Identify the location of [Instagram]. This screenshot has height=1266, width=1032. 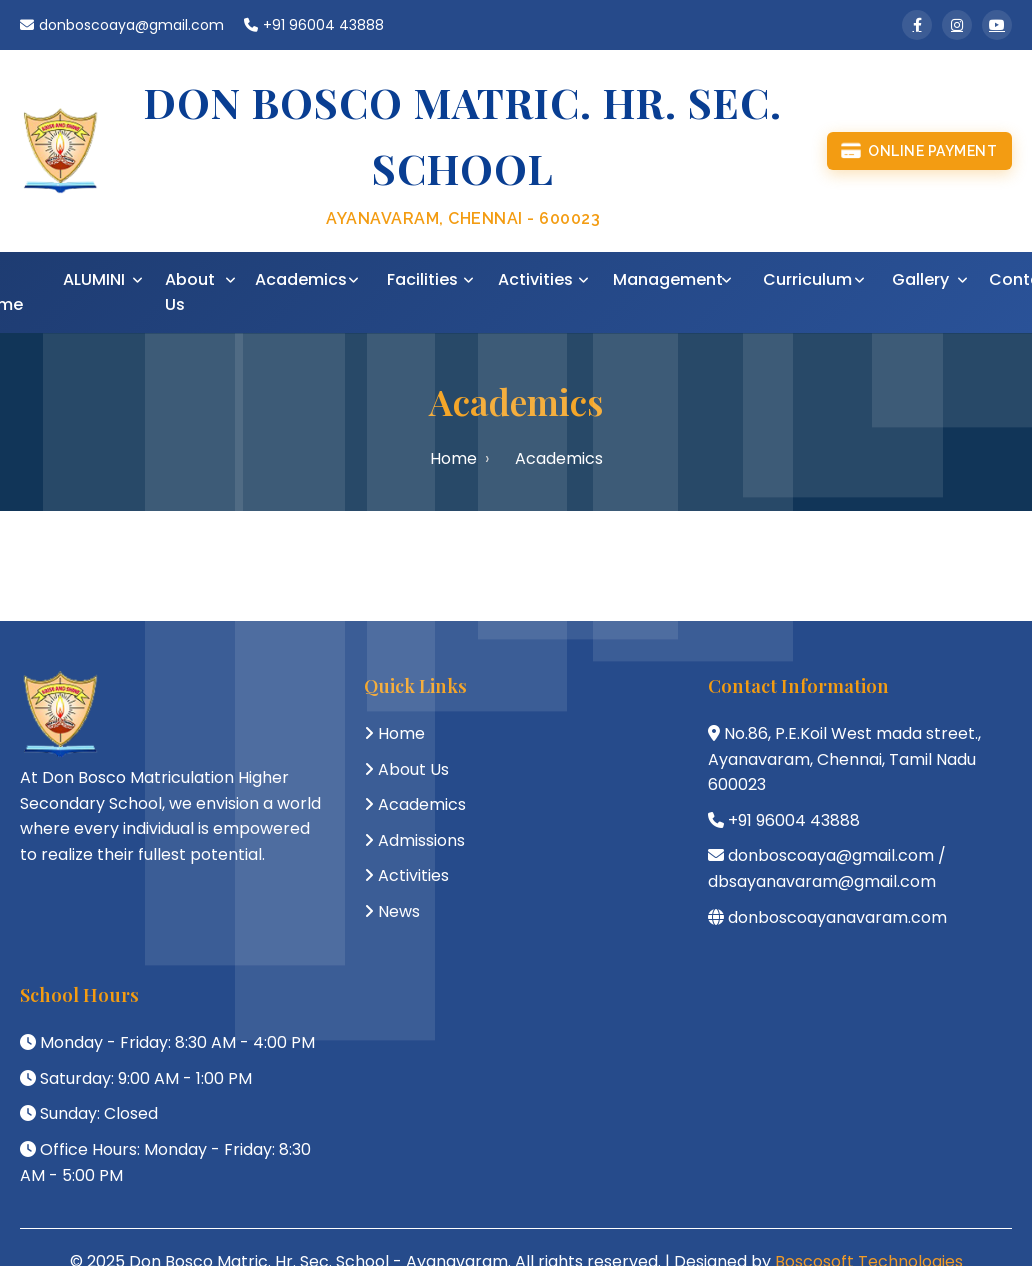
(957, 25).